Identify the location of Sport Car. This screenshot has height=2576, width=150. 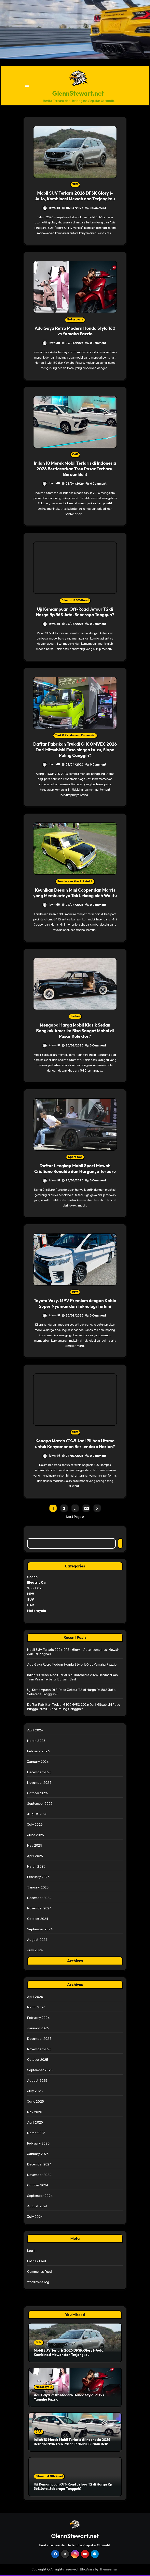
(75, 1157).